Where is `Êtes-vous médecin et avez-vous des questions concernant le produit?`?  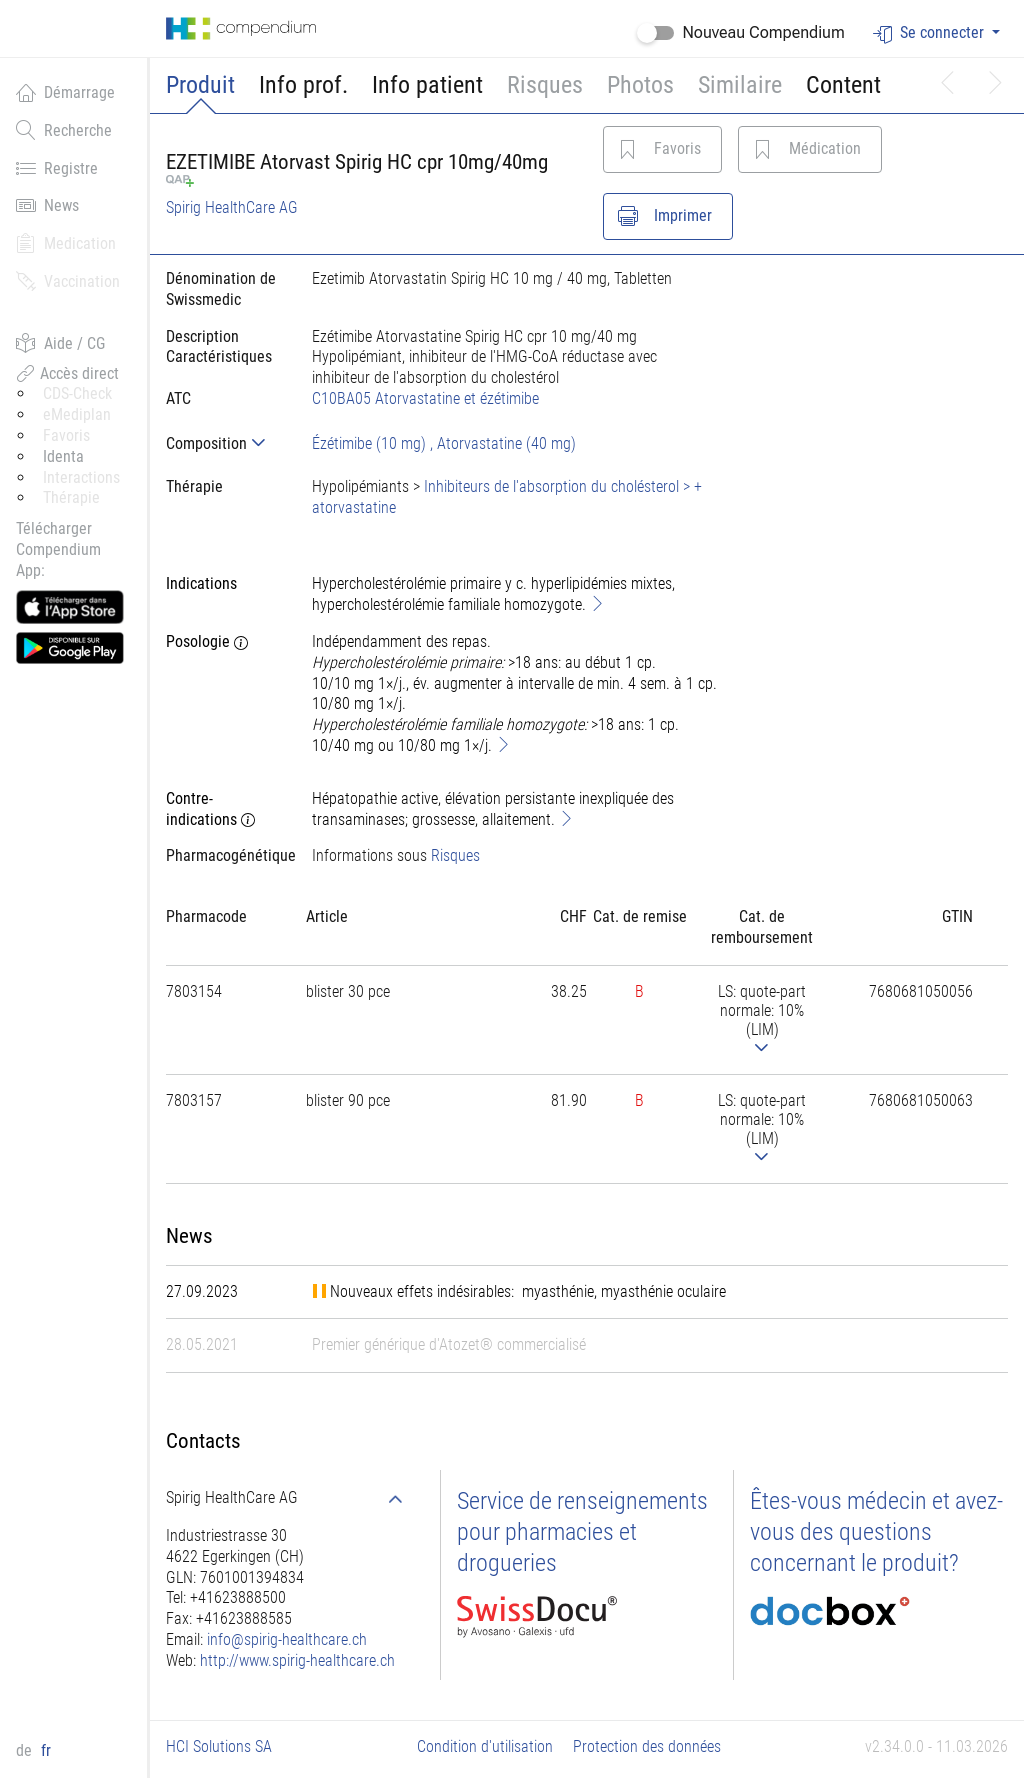 Êtes-vous médecin et avez-vous des questions concernant le produit? is located at coordinates (876, 1532).